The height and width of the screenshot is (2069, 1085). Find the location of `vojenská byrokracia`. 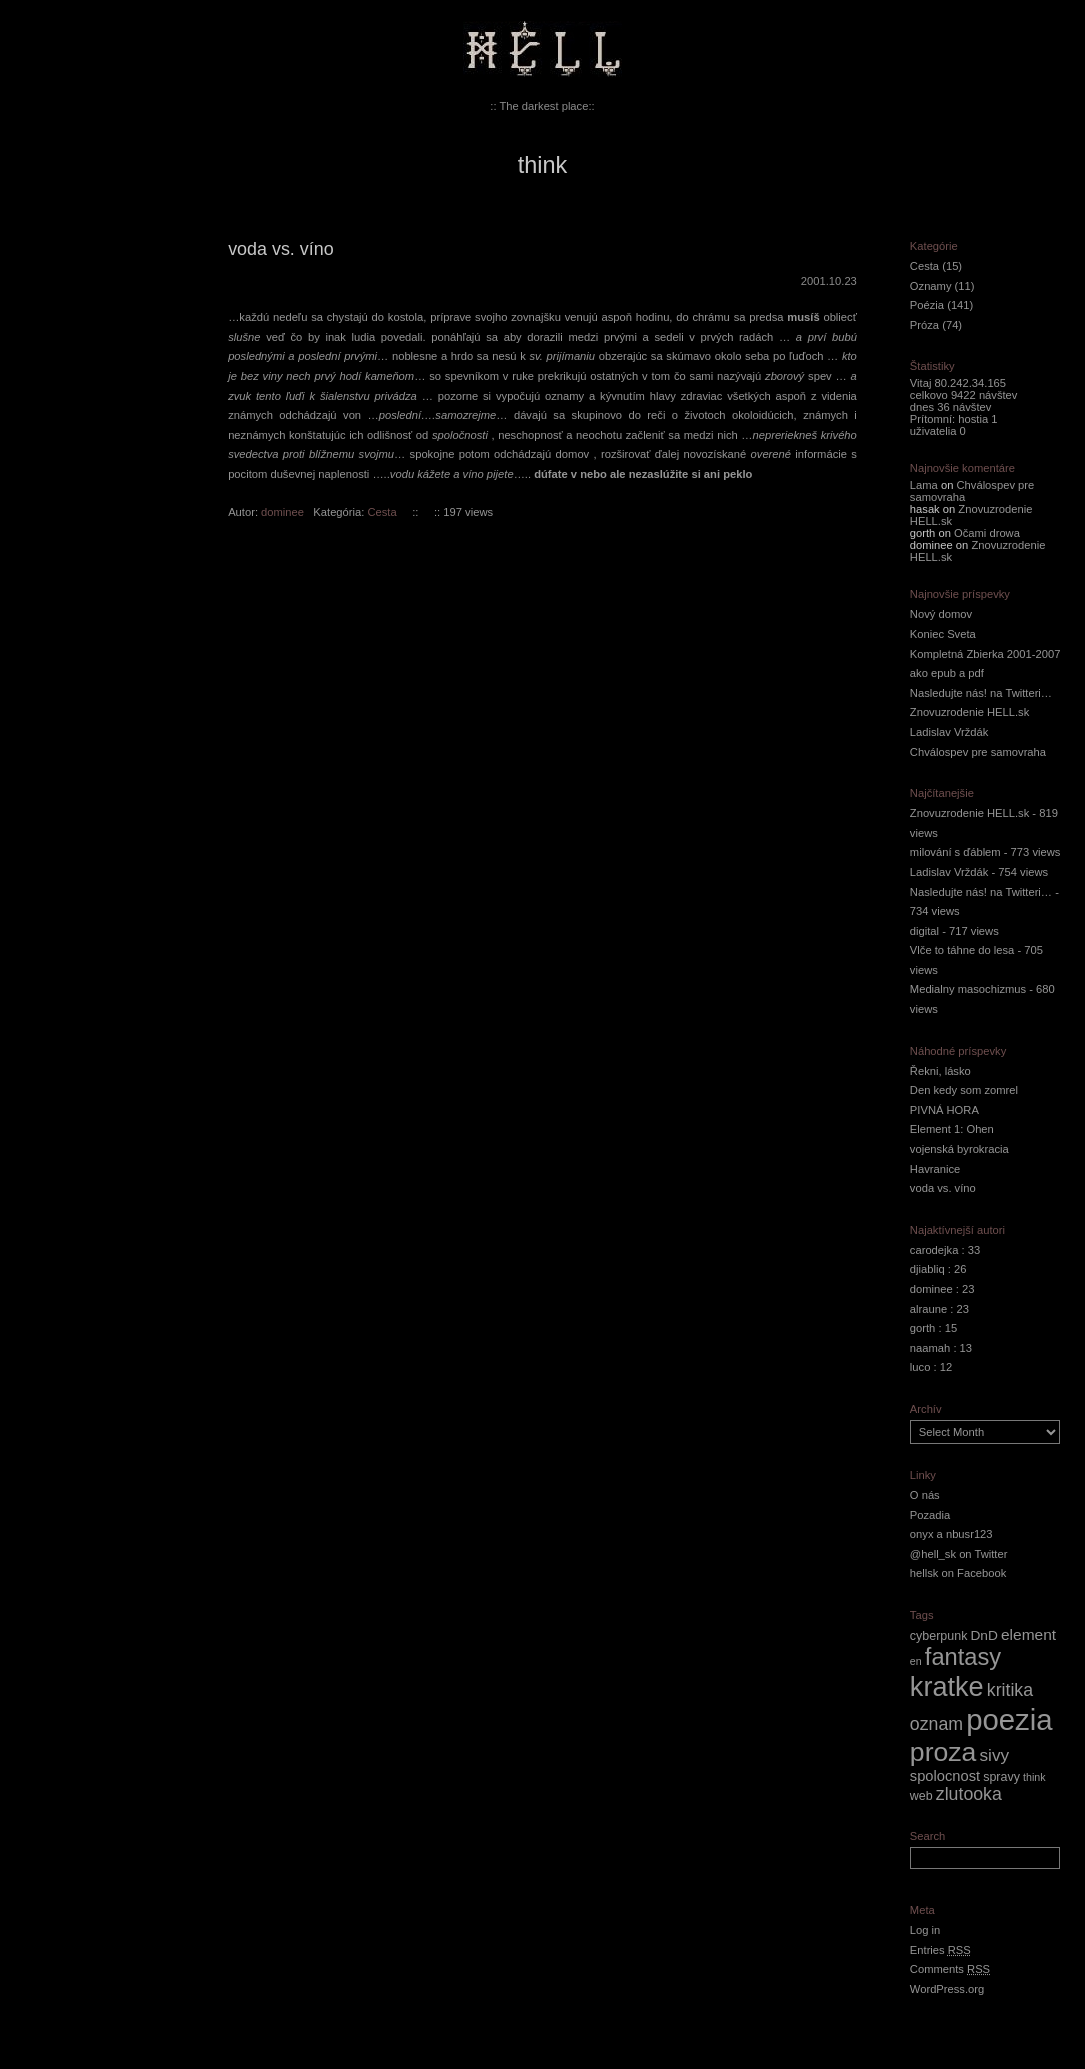

vojenská byrokracia is located at coordinates (959, 1149).